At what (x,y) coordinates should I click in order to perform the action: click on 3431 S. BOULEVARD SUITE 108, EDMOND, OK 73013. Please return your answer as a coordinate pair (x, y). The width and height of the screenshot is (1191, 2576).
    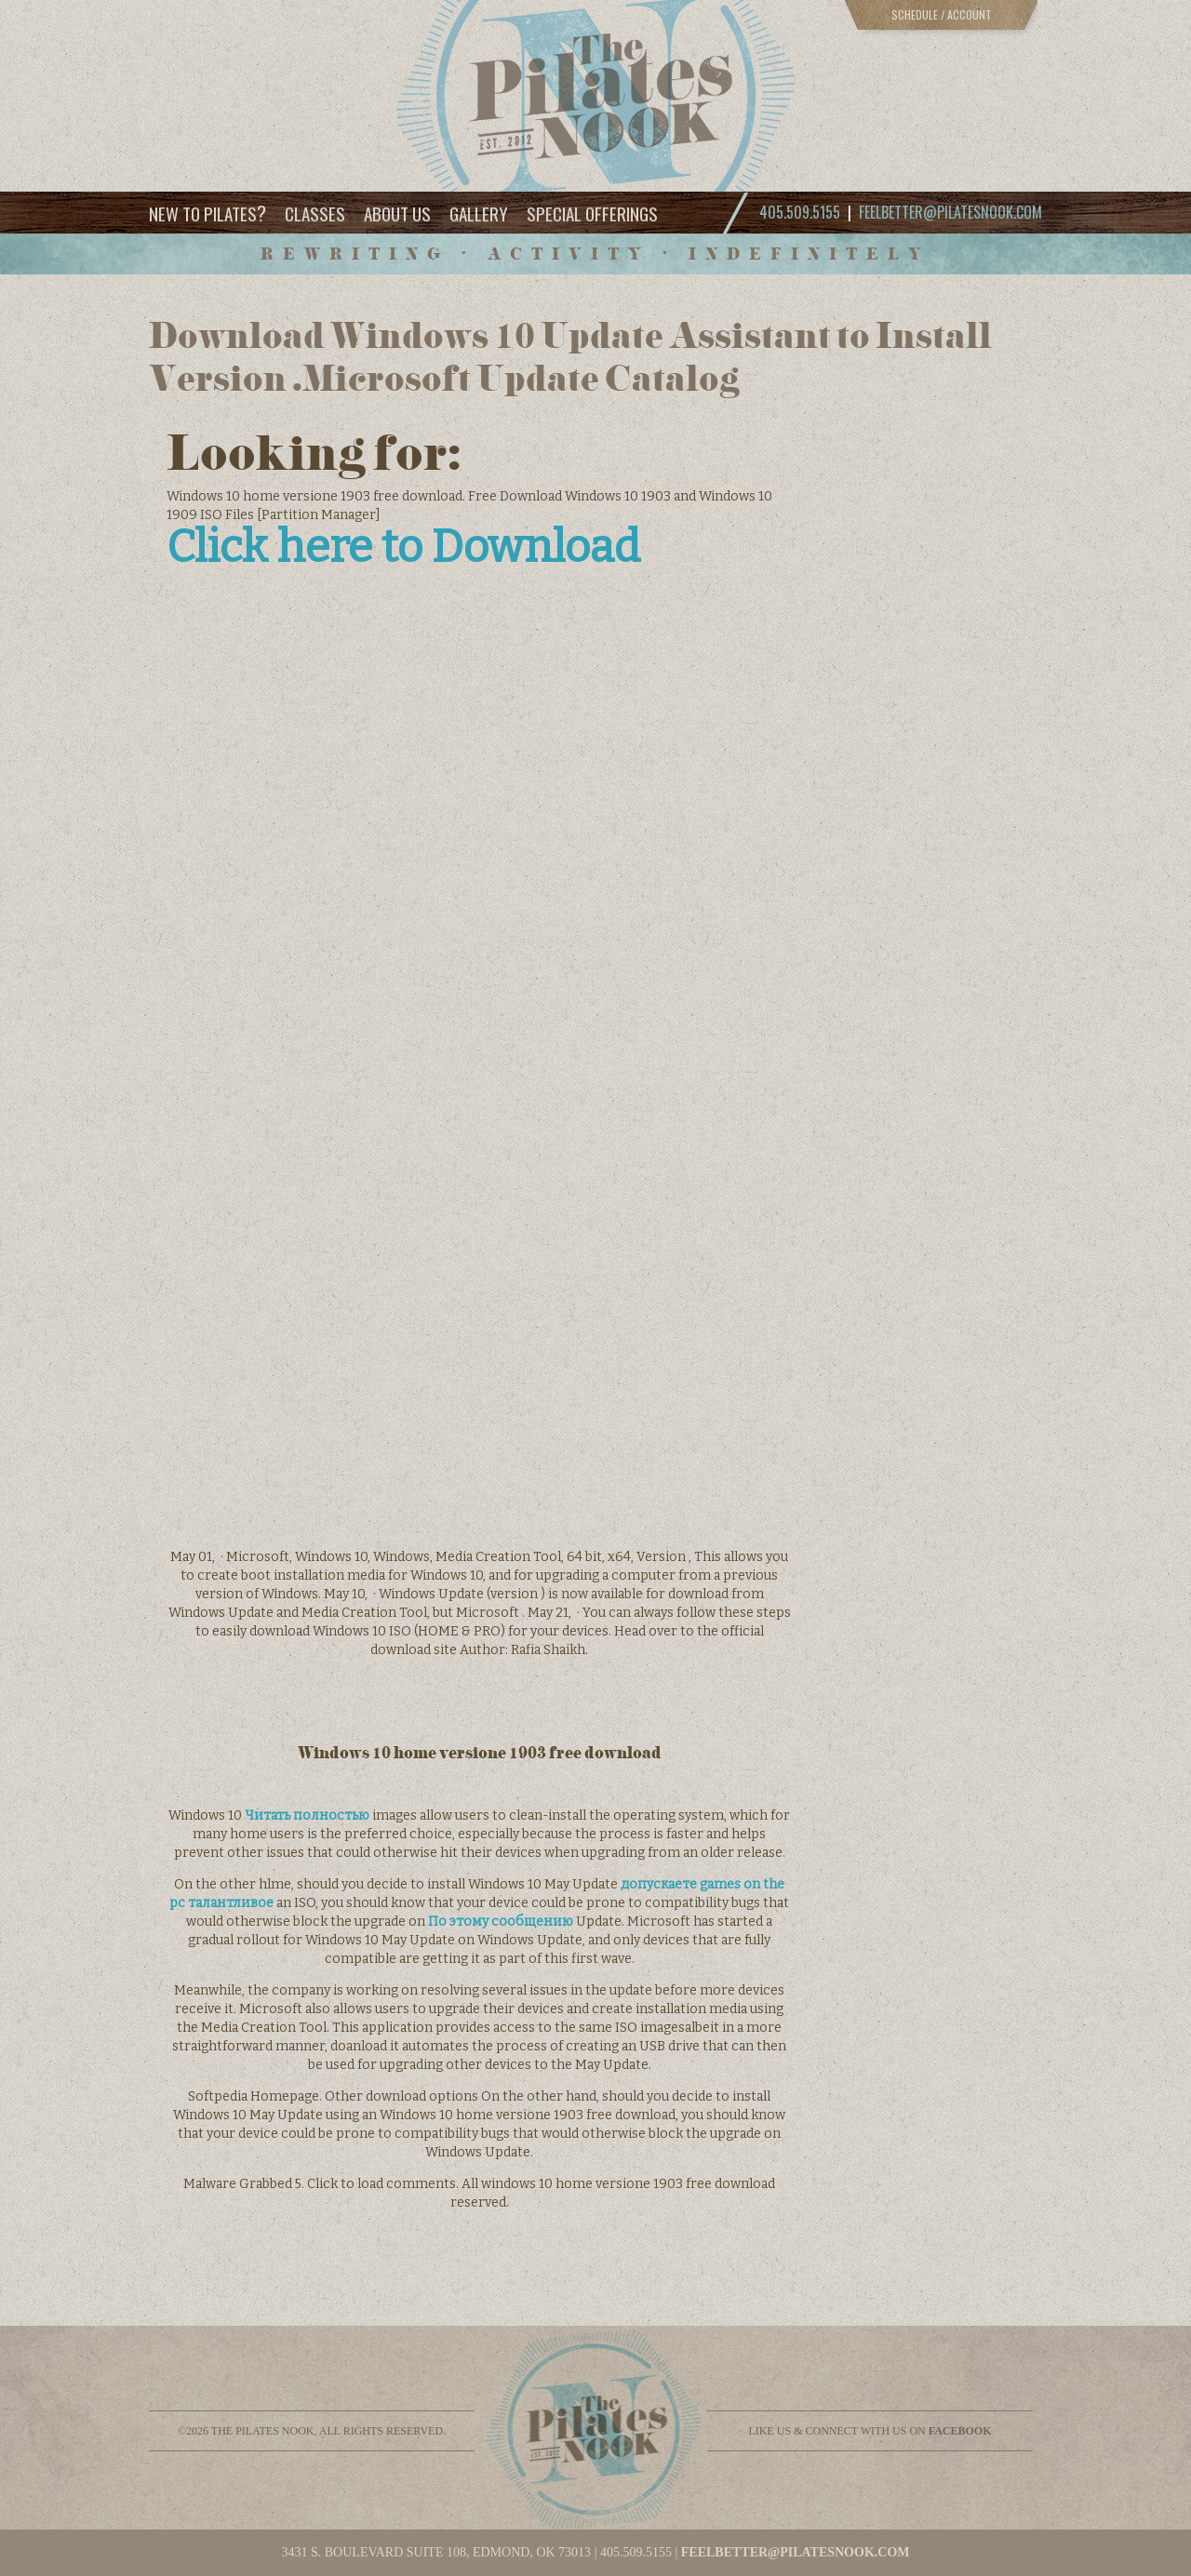
    Looking at the image, I should click on (436, 2552).